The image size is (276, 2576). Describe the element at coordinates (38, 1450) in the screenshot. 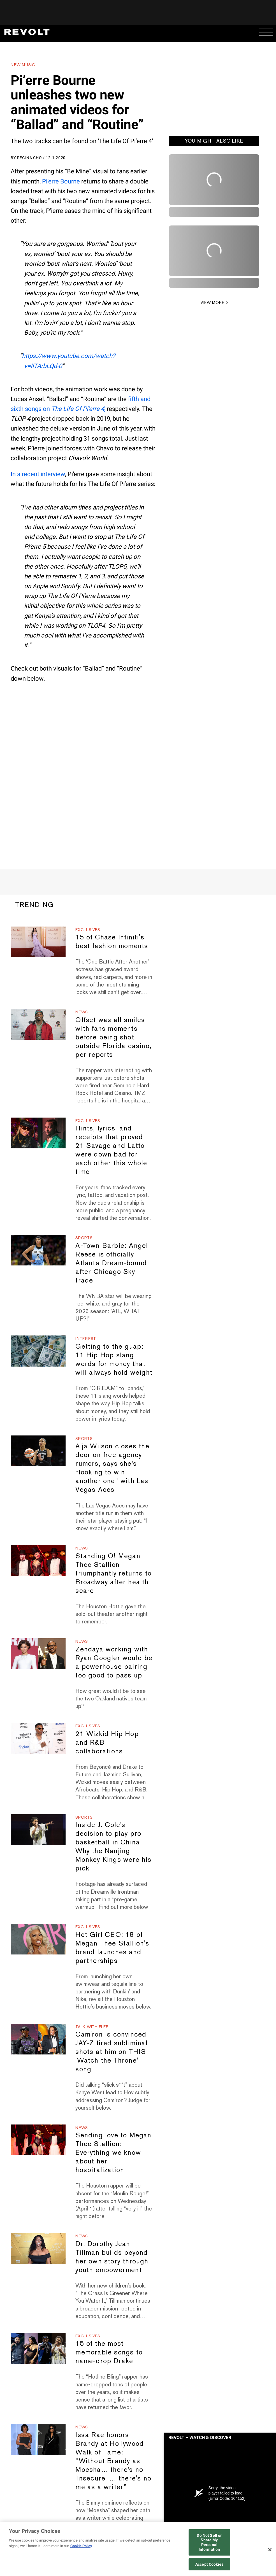

I see `[A'ja Wilson closes the door on free agency rumors, says she's “looking to win another one” with Las Vegas Aces]` at that location.